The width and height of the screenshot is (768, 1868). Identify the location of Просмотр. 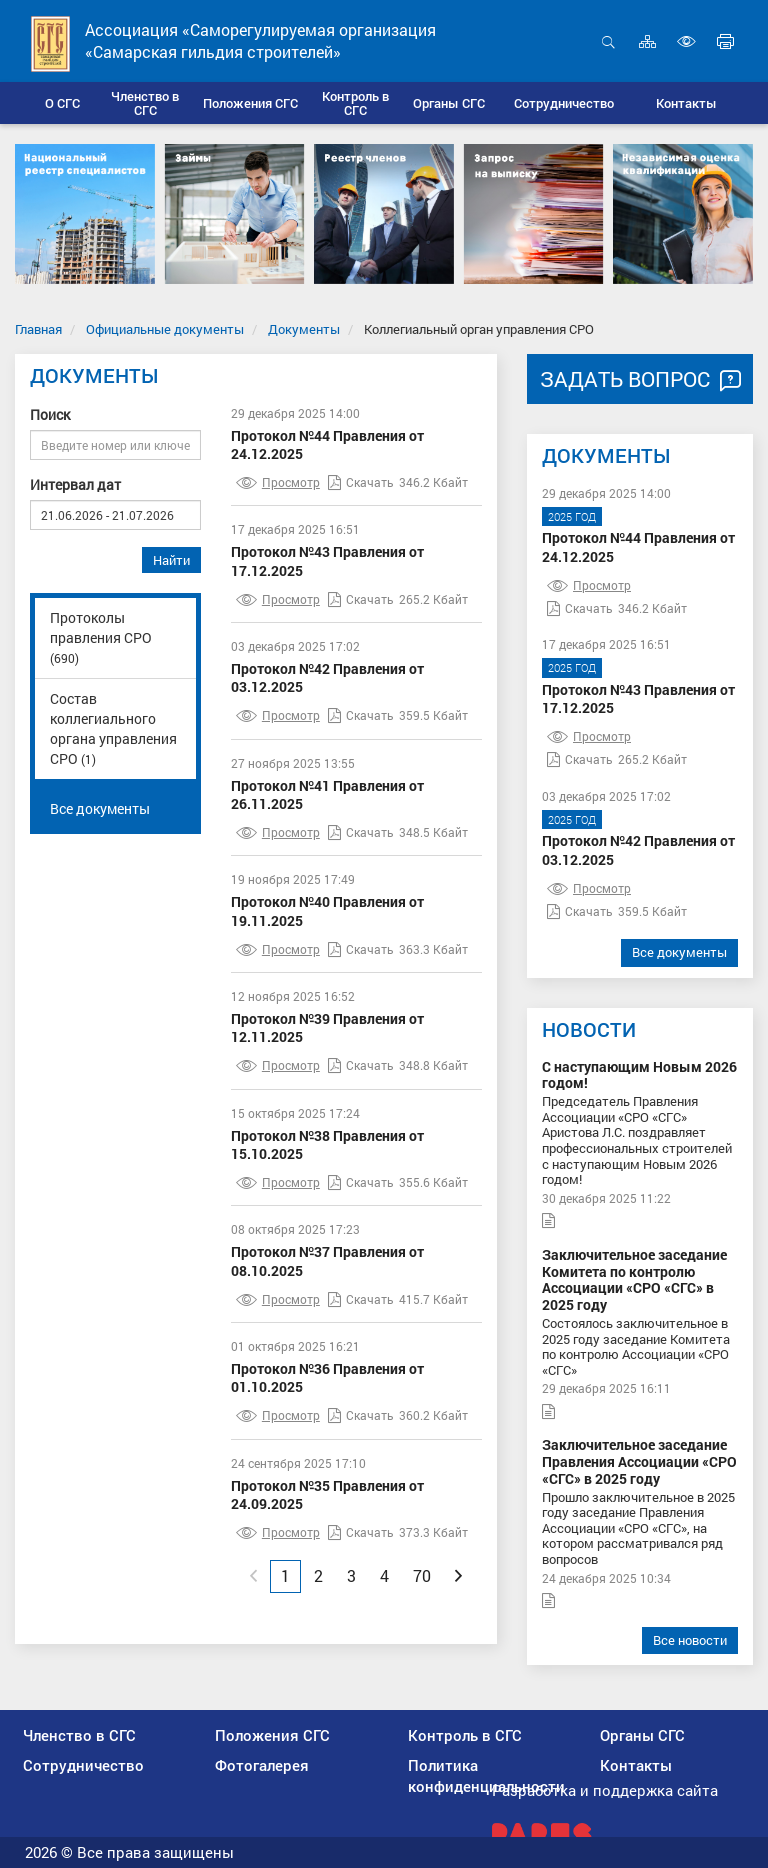
(278, 482).